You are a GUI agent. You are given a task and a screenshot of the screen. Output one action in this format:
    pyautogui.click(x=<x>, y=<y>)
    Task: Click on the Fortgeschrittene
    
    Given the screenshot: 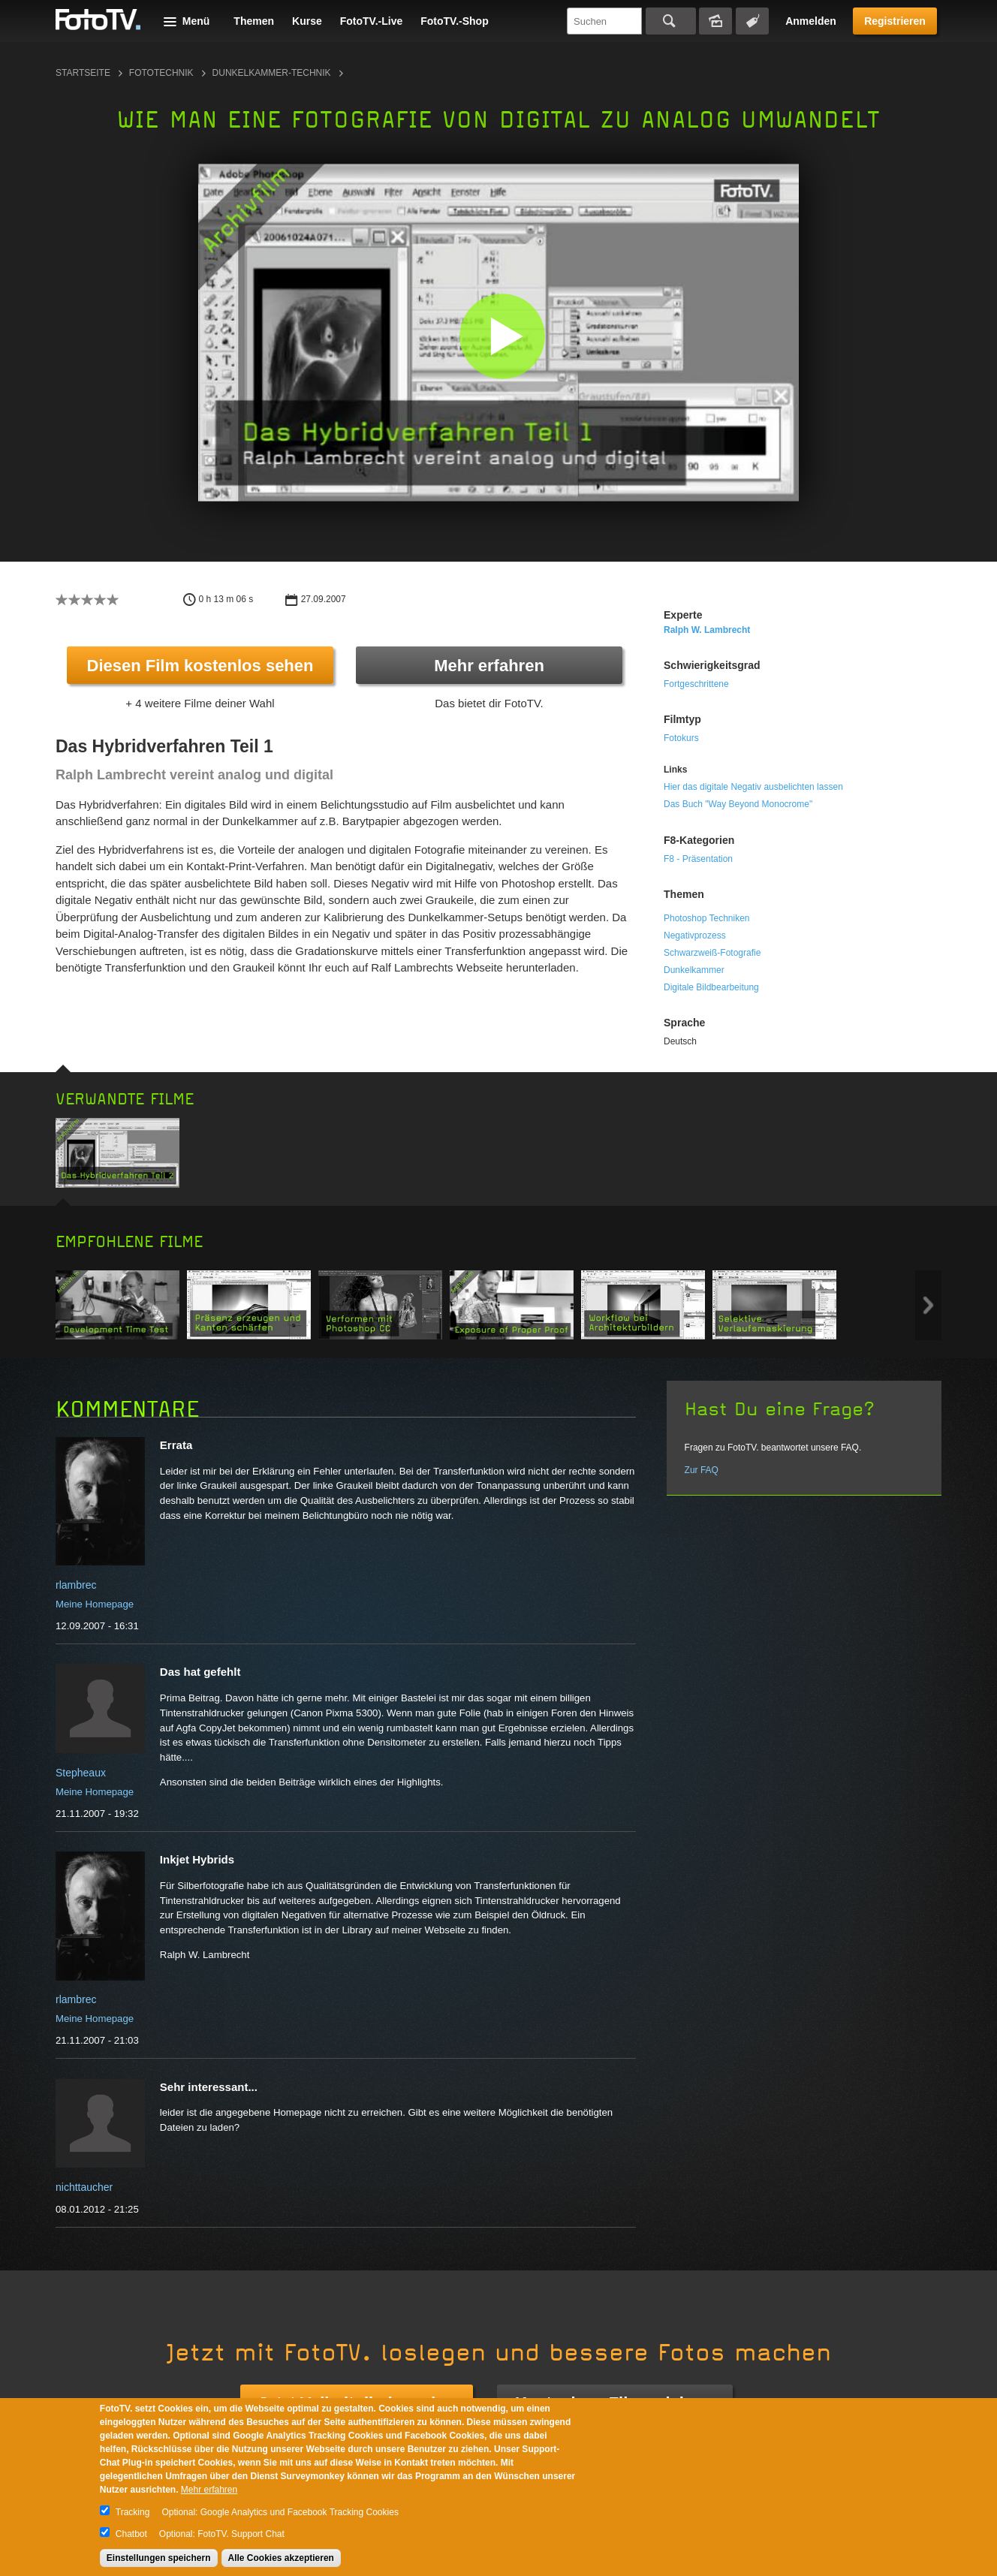 What is the action you would take?
    pyautogui.click(x=696, y=684)
    